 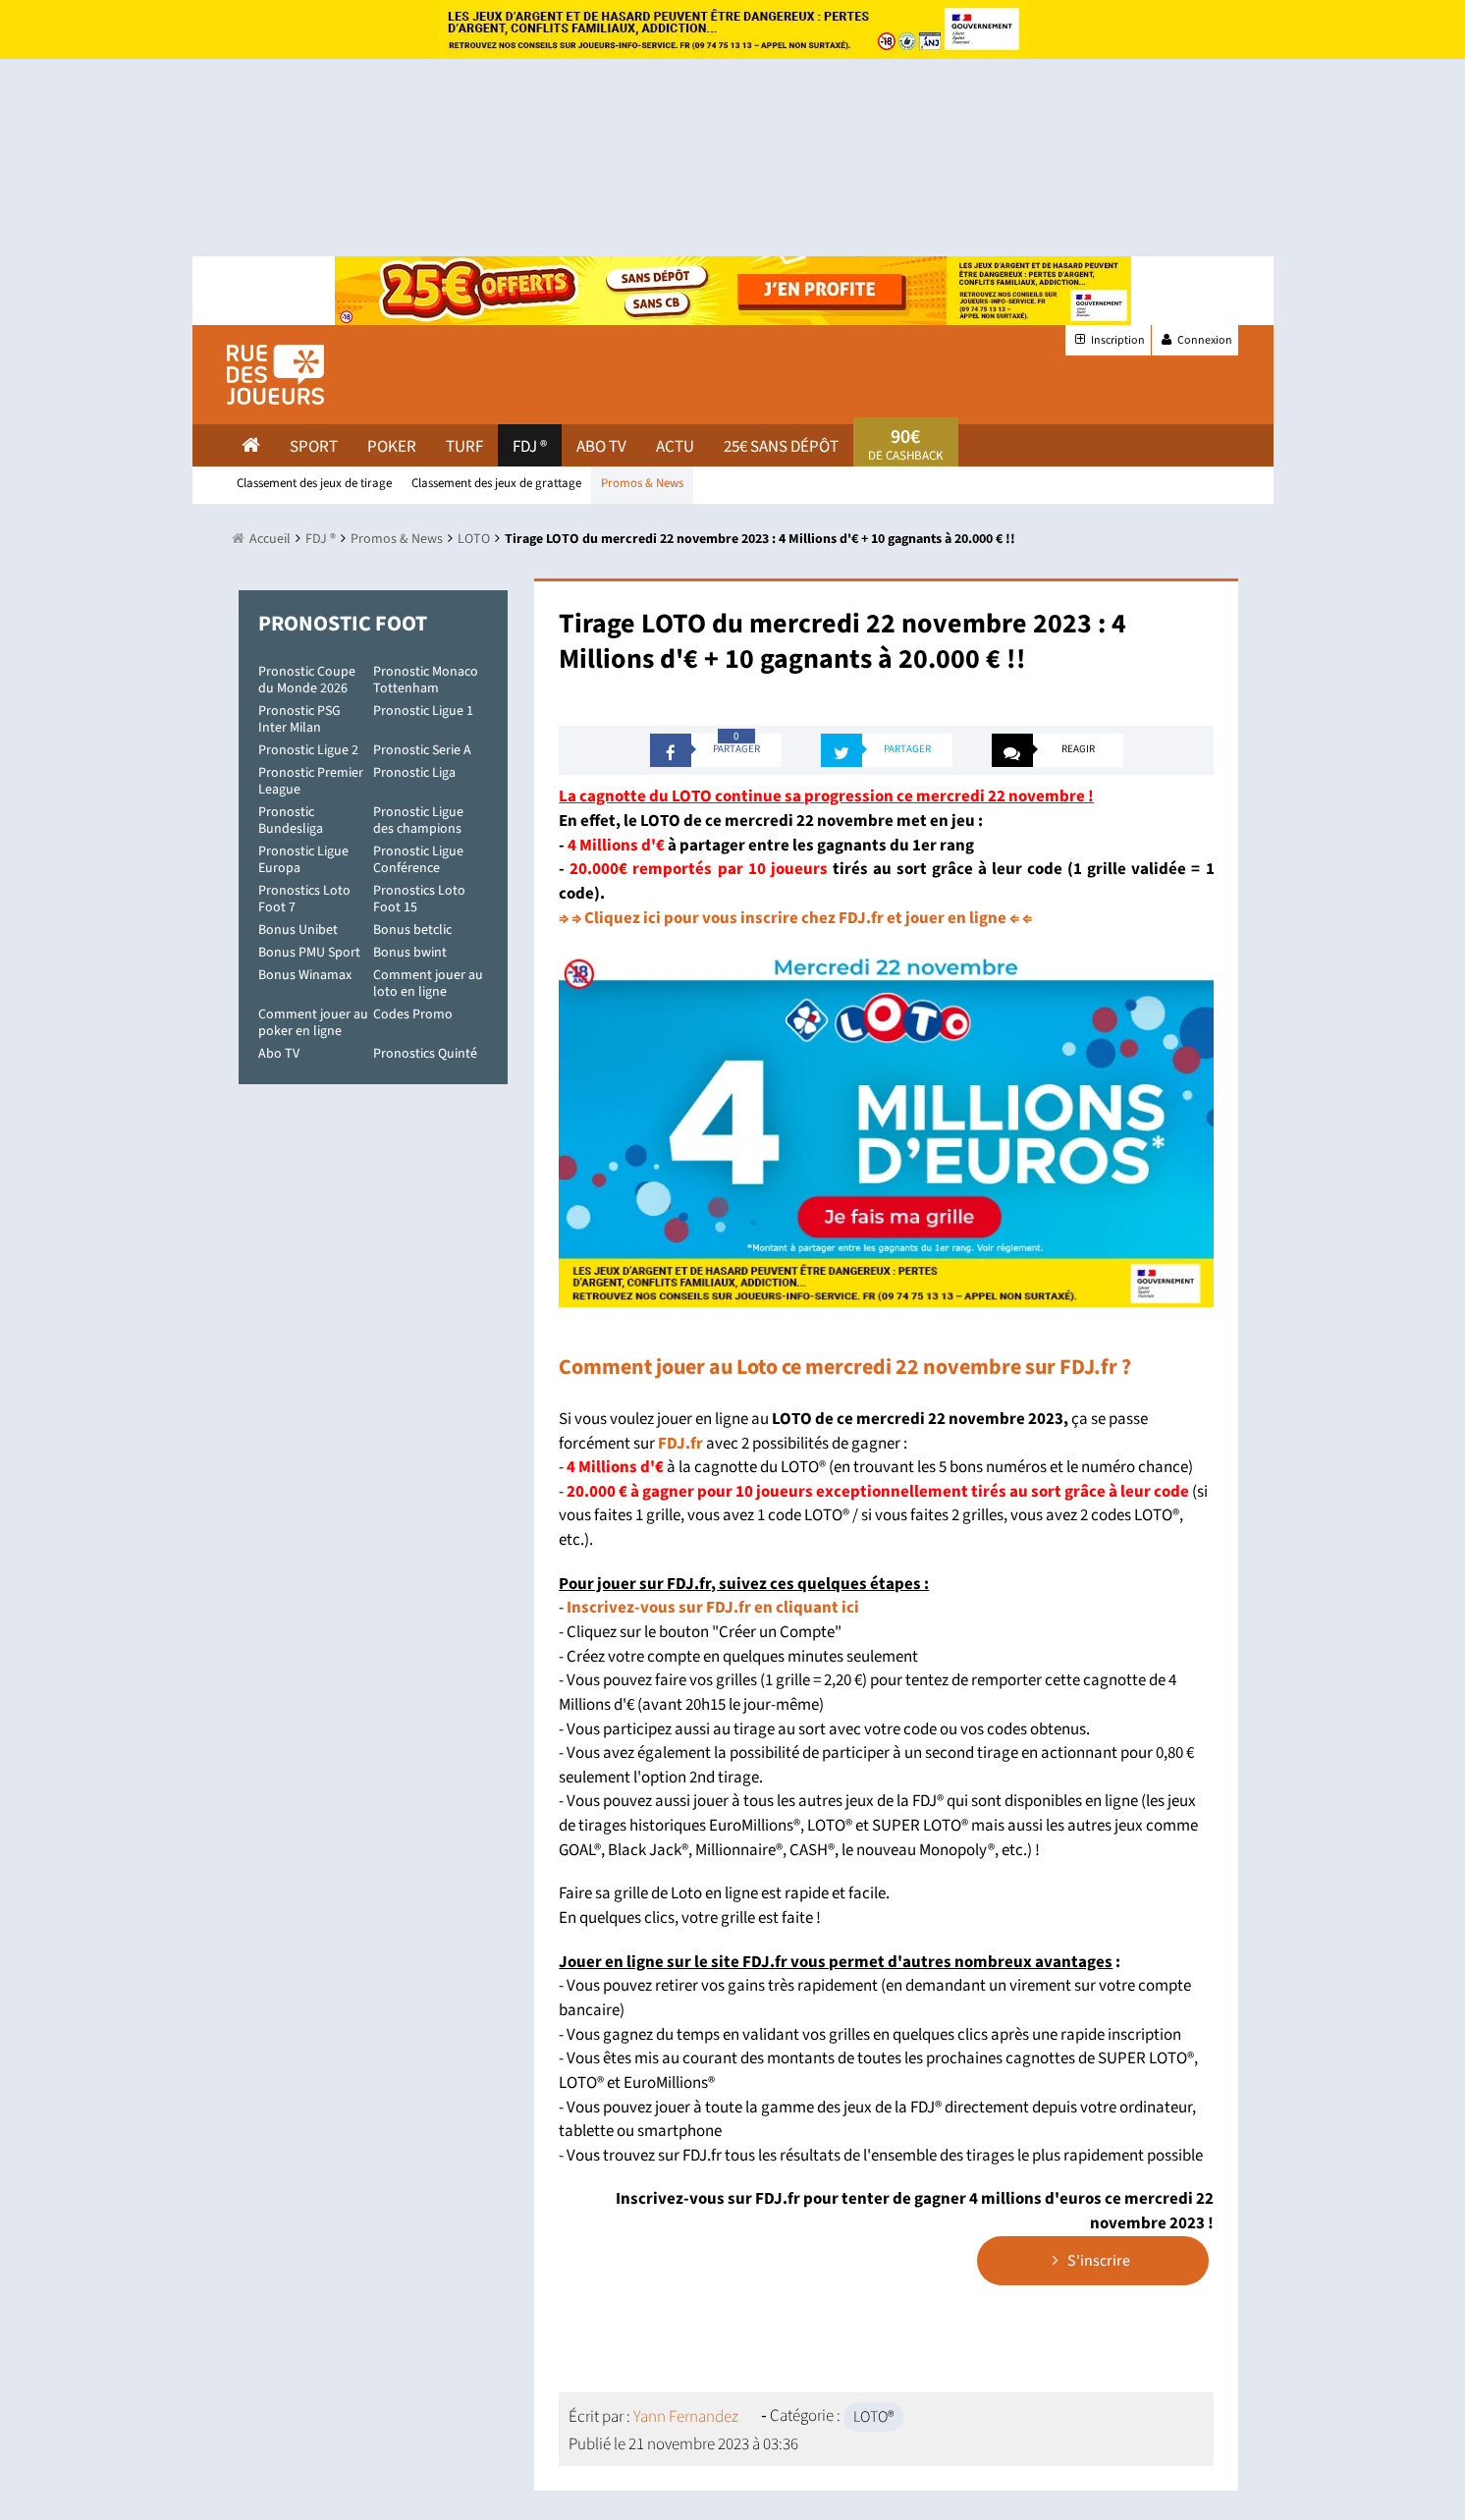 I want to click on actu, so click(x=675, y=447).